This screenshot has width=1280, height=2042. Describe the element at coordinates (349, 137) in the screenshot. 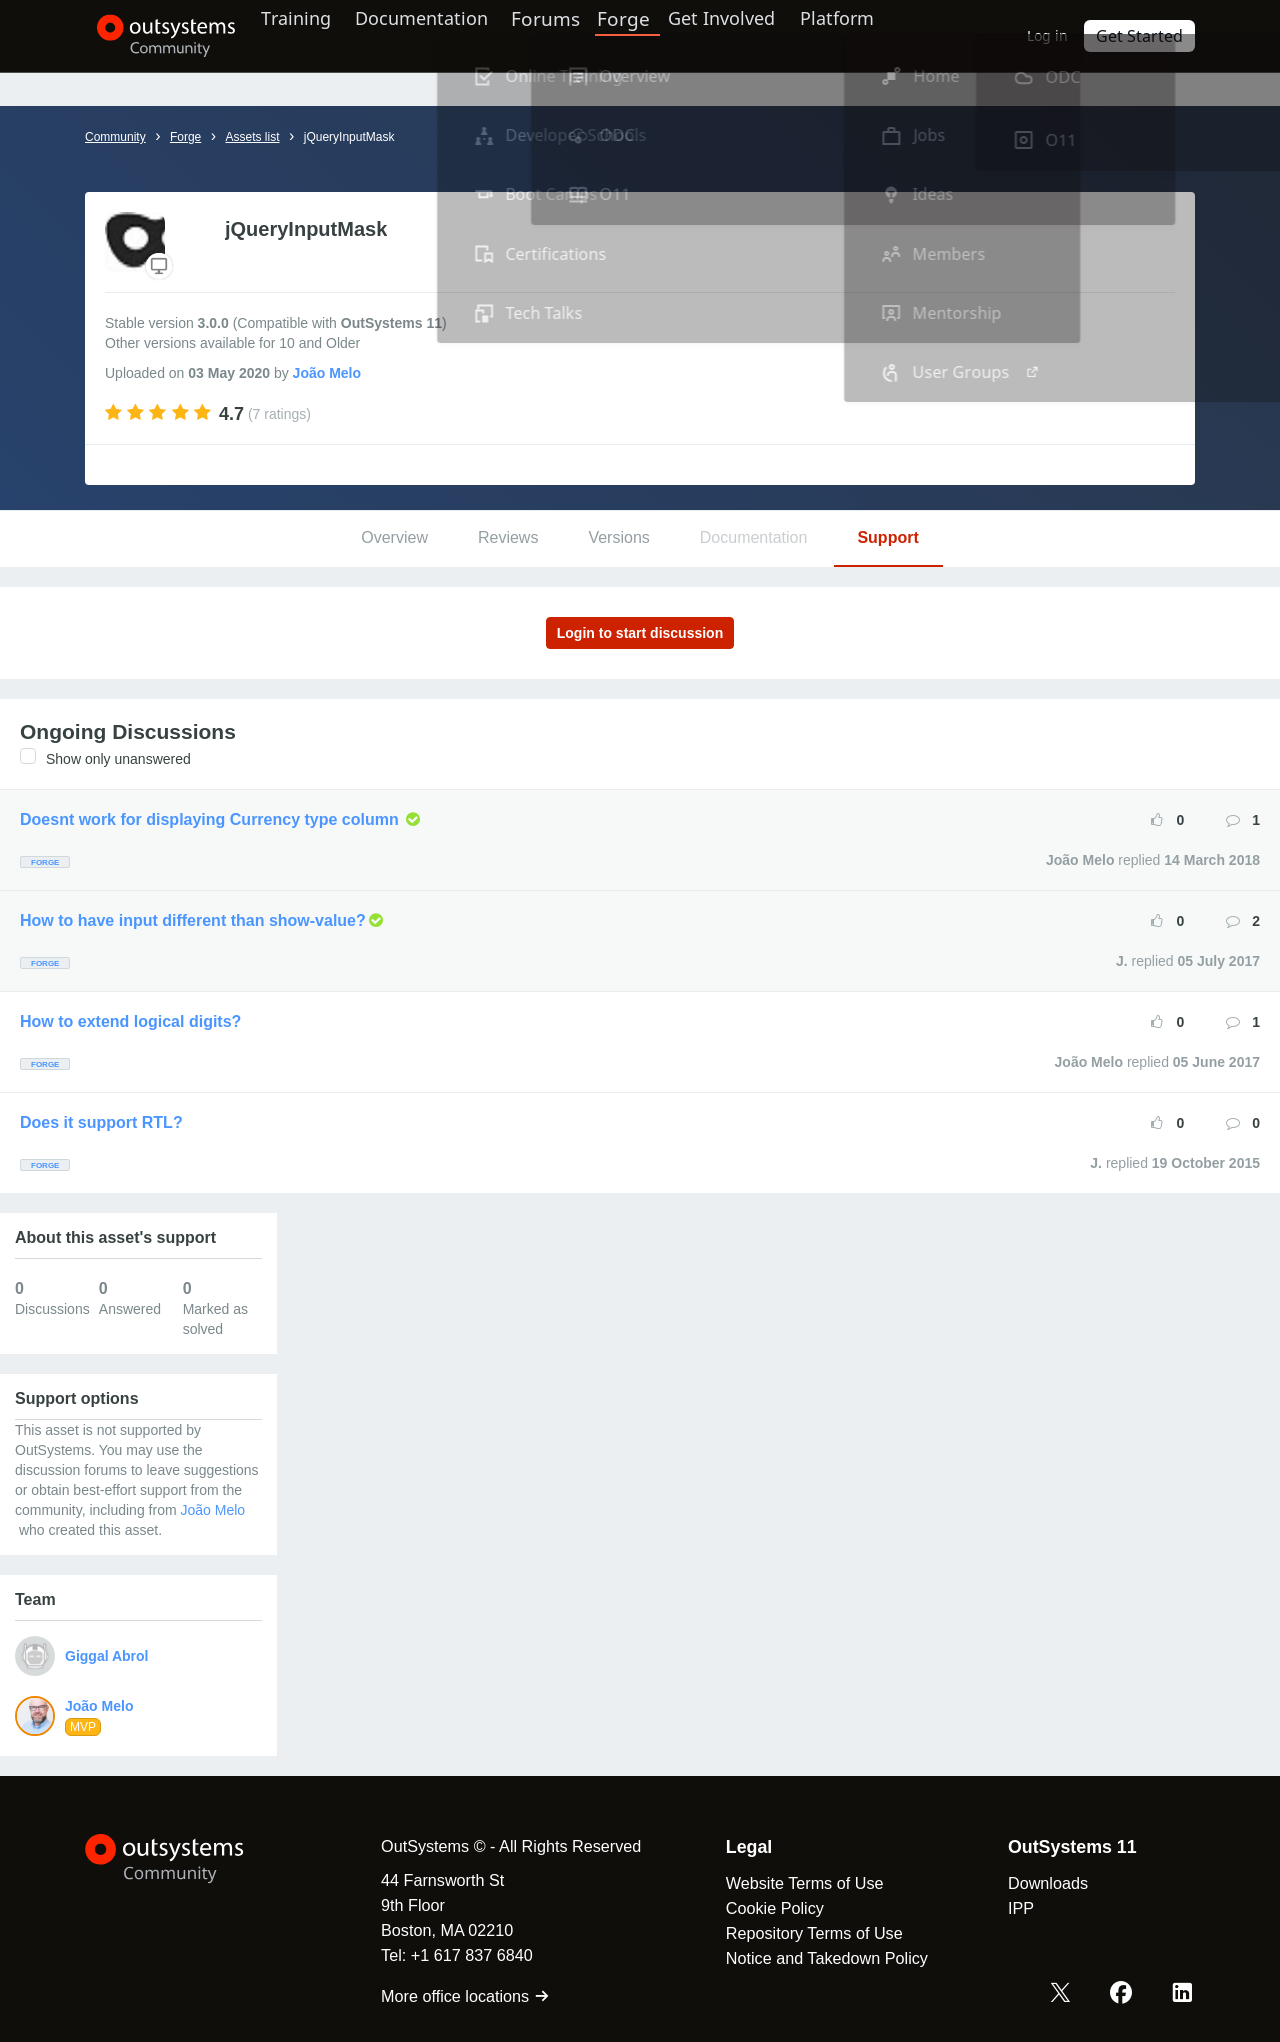

I see `jQueryInputMask` at that location.